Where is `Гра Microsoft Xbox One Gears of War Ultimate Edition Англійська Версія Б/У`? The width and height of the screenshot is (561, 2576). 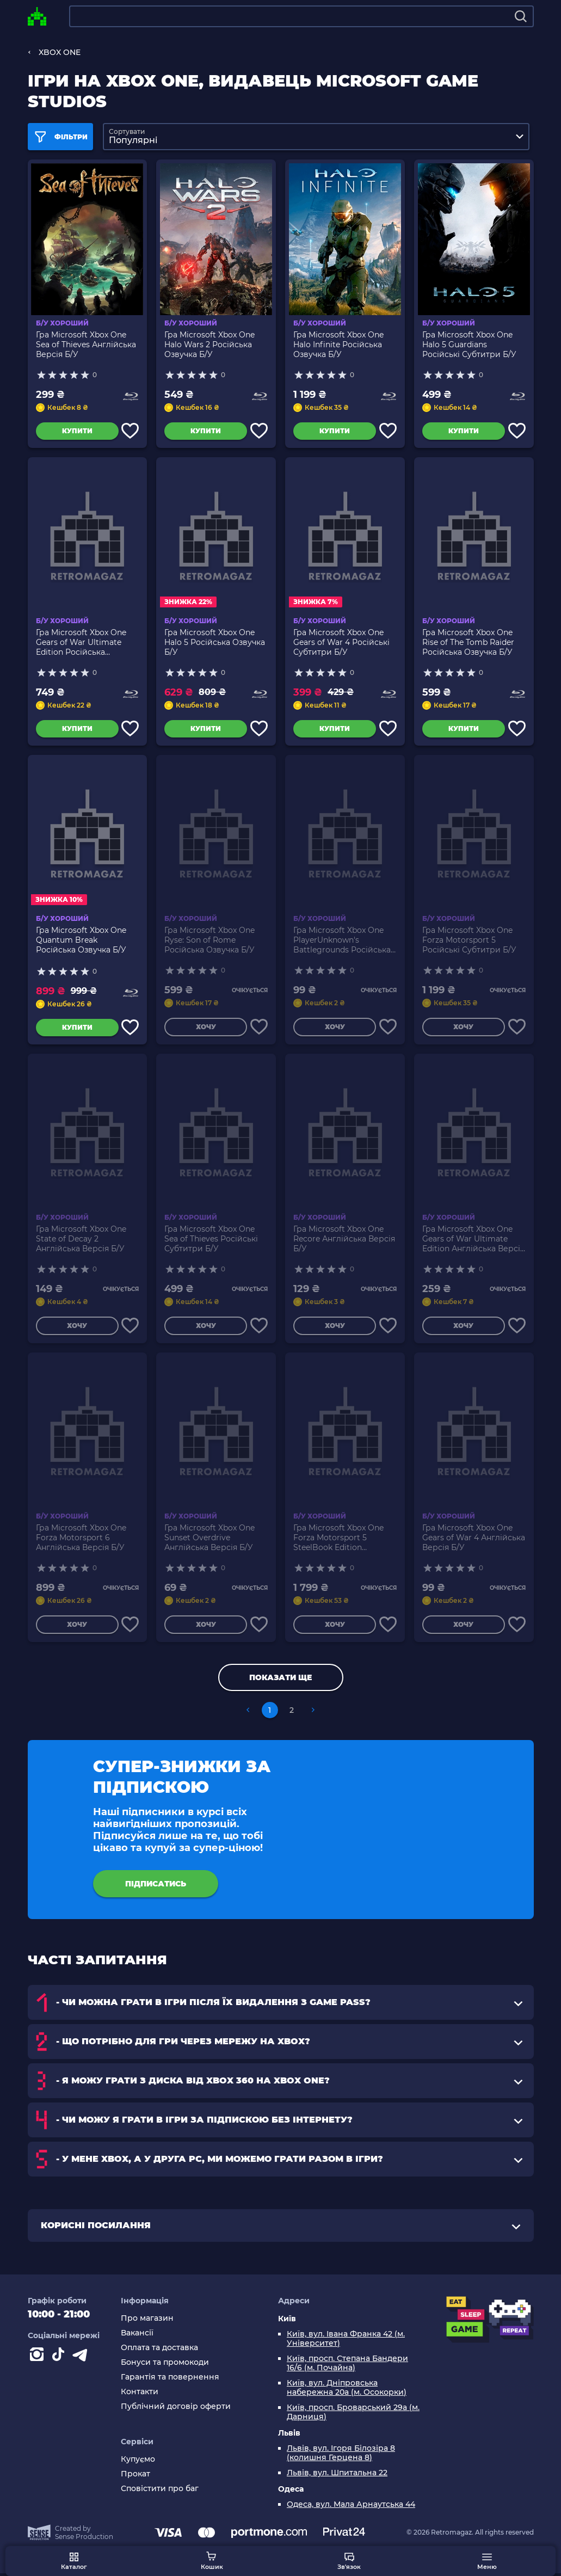
Гра Microsoft Xbox One Gears of War Ultimate Edition Англійська Версія Б/У is located at coordinates (473, 1238).